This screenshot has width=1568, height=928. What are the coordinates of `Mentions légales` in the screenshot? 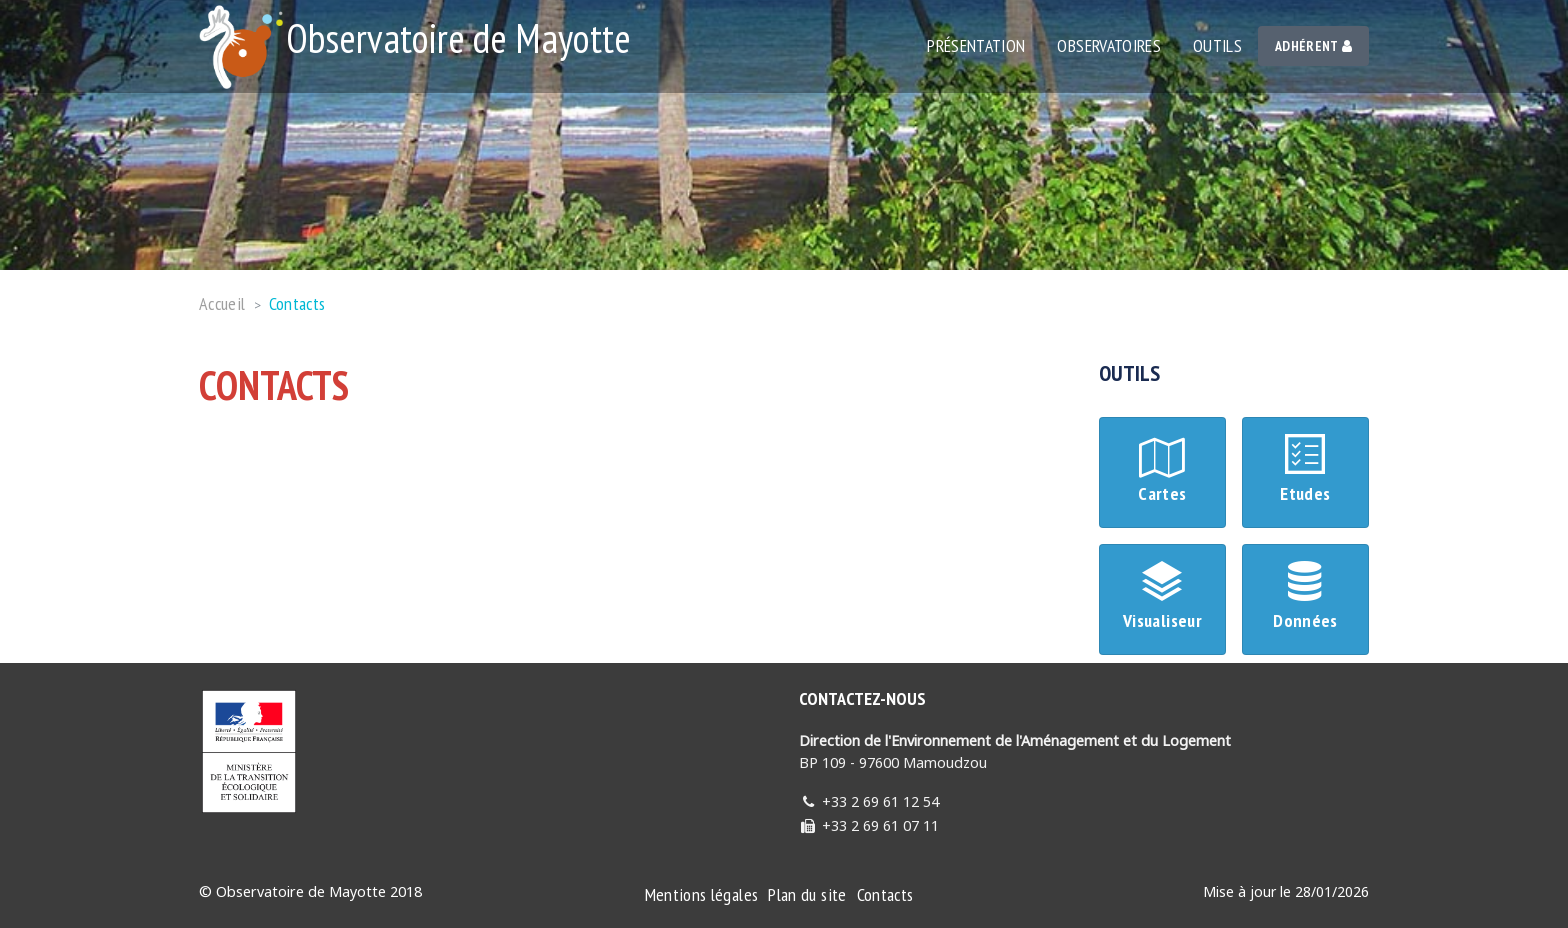 It's located at (702, 894).